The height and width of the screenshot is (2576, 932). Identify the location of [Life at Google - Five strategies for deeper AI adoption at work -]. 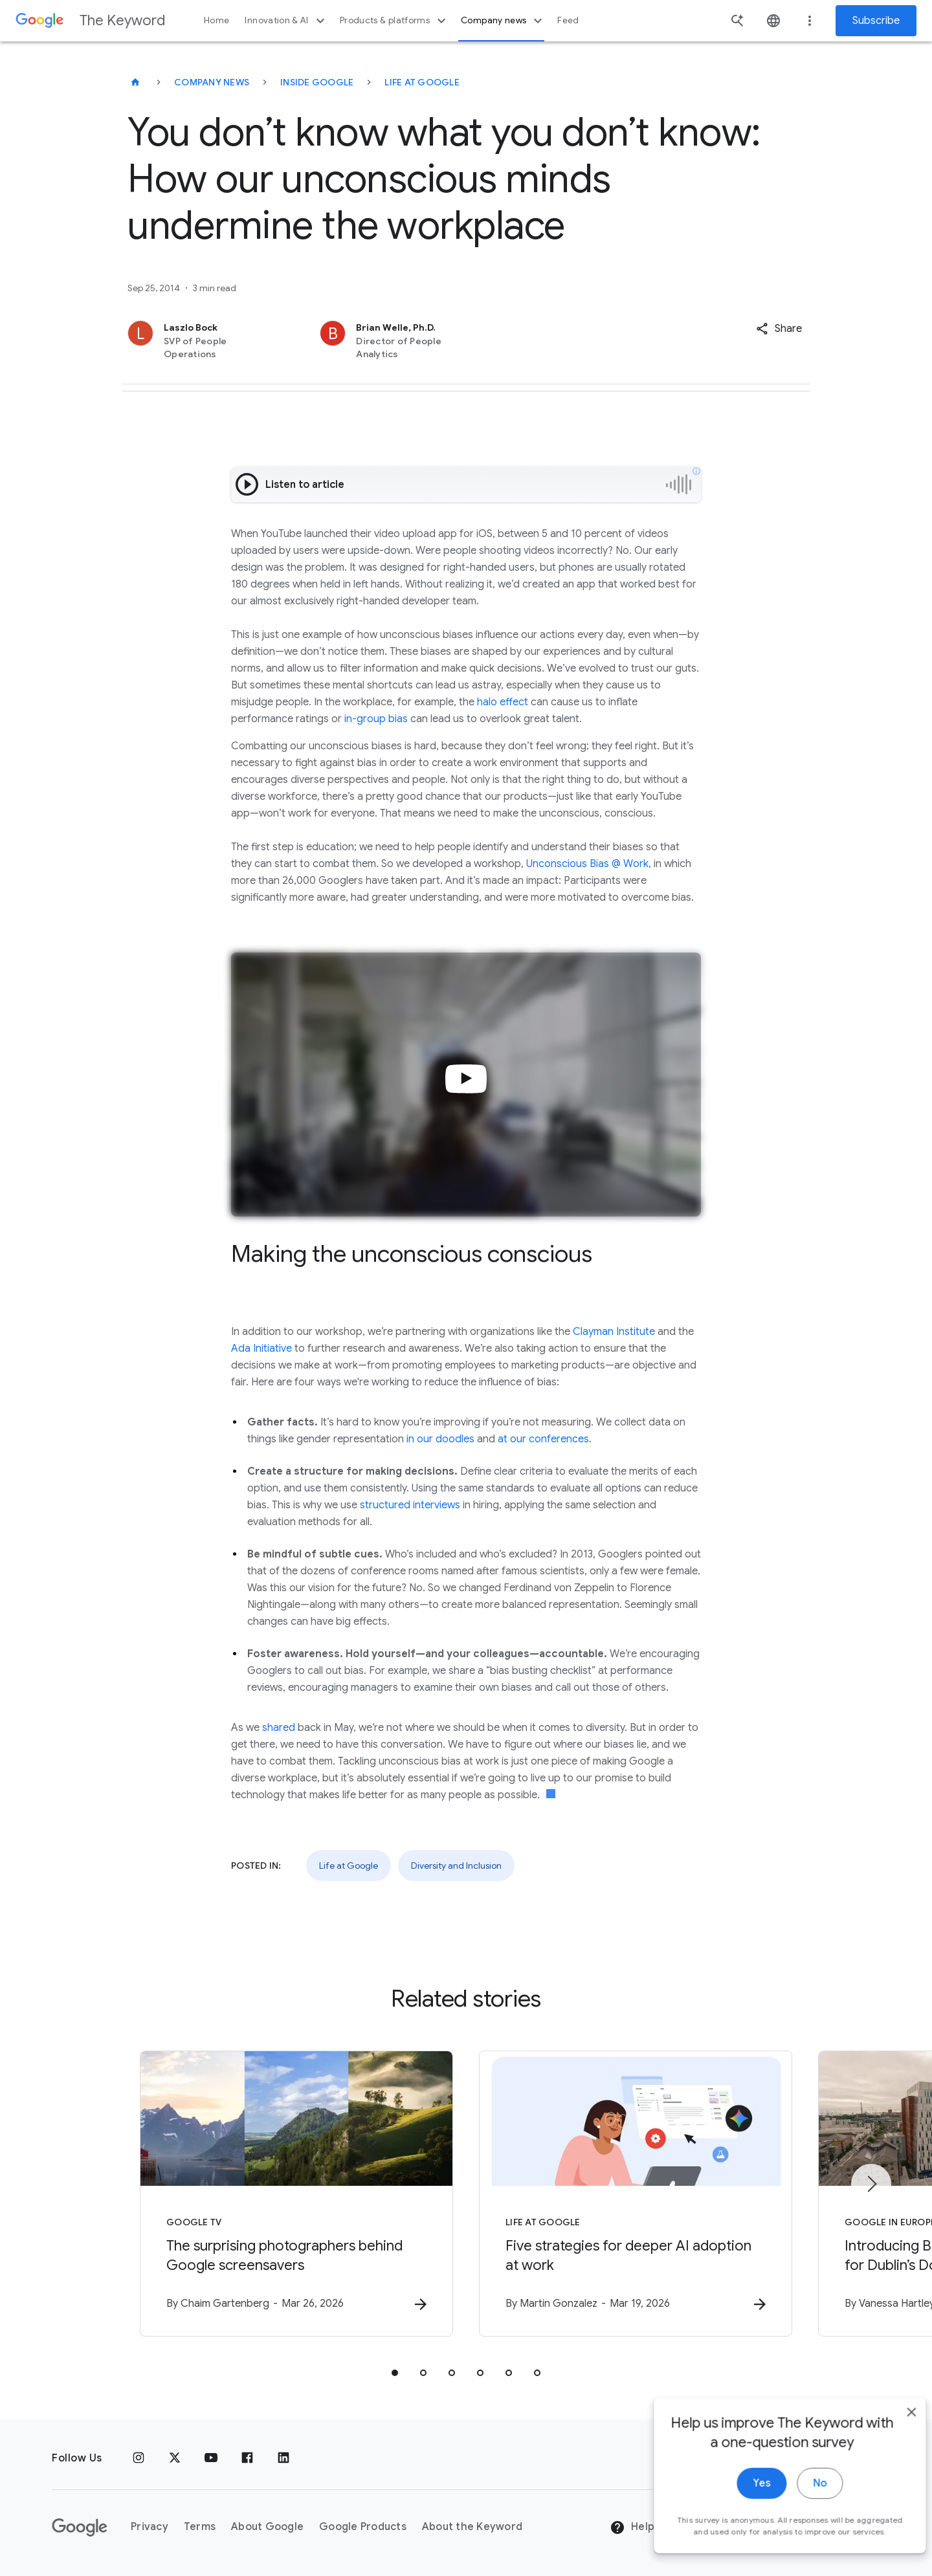
(636, 2193).